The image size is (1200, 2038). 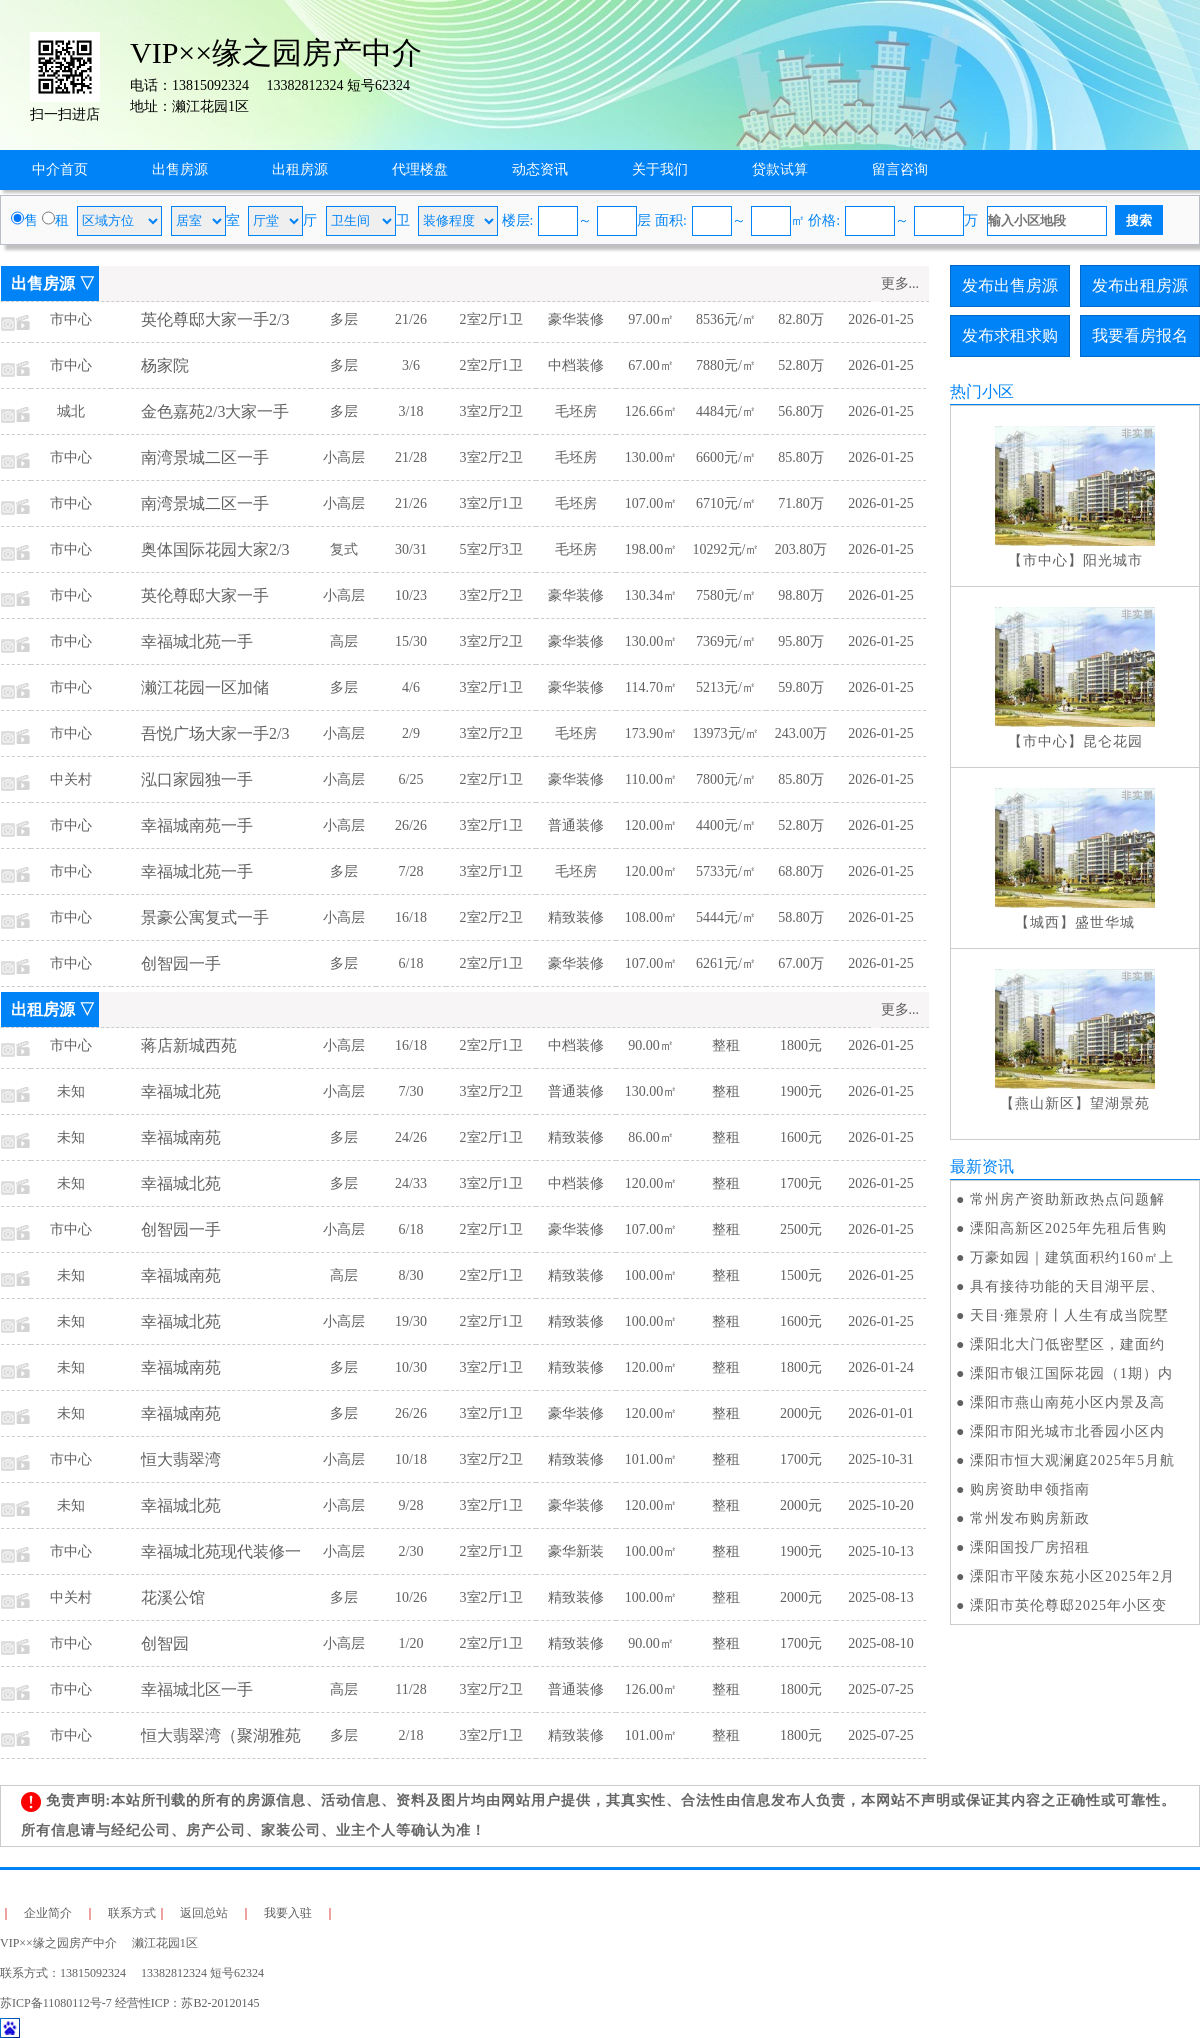 I want to click on 恒大翡翠湾, so click(x=181, y=1459).